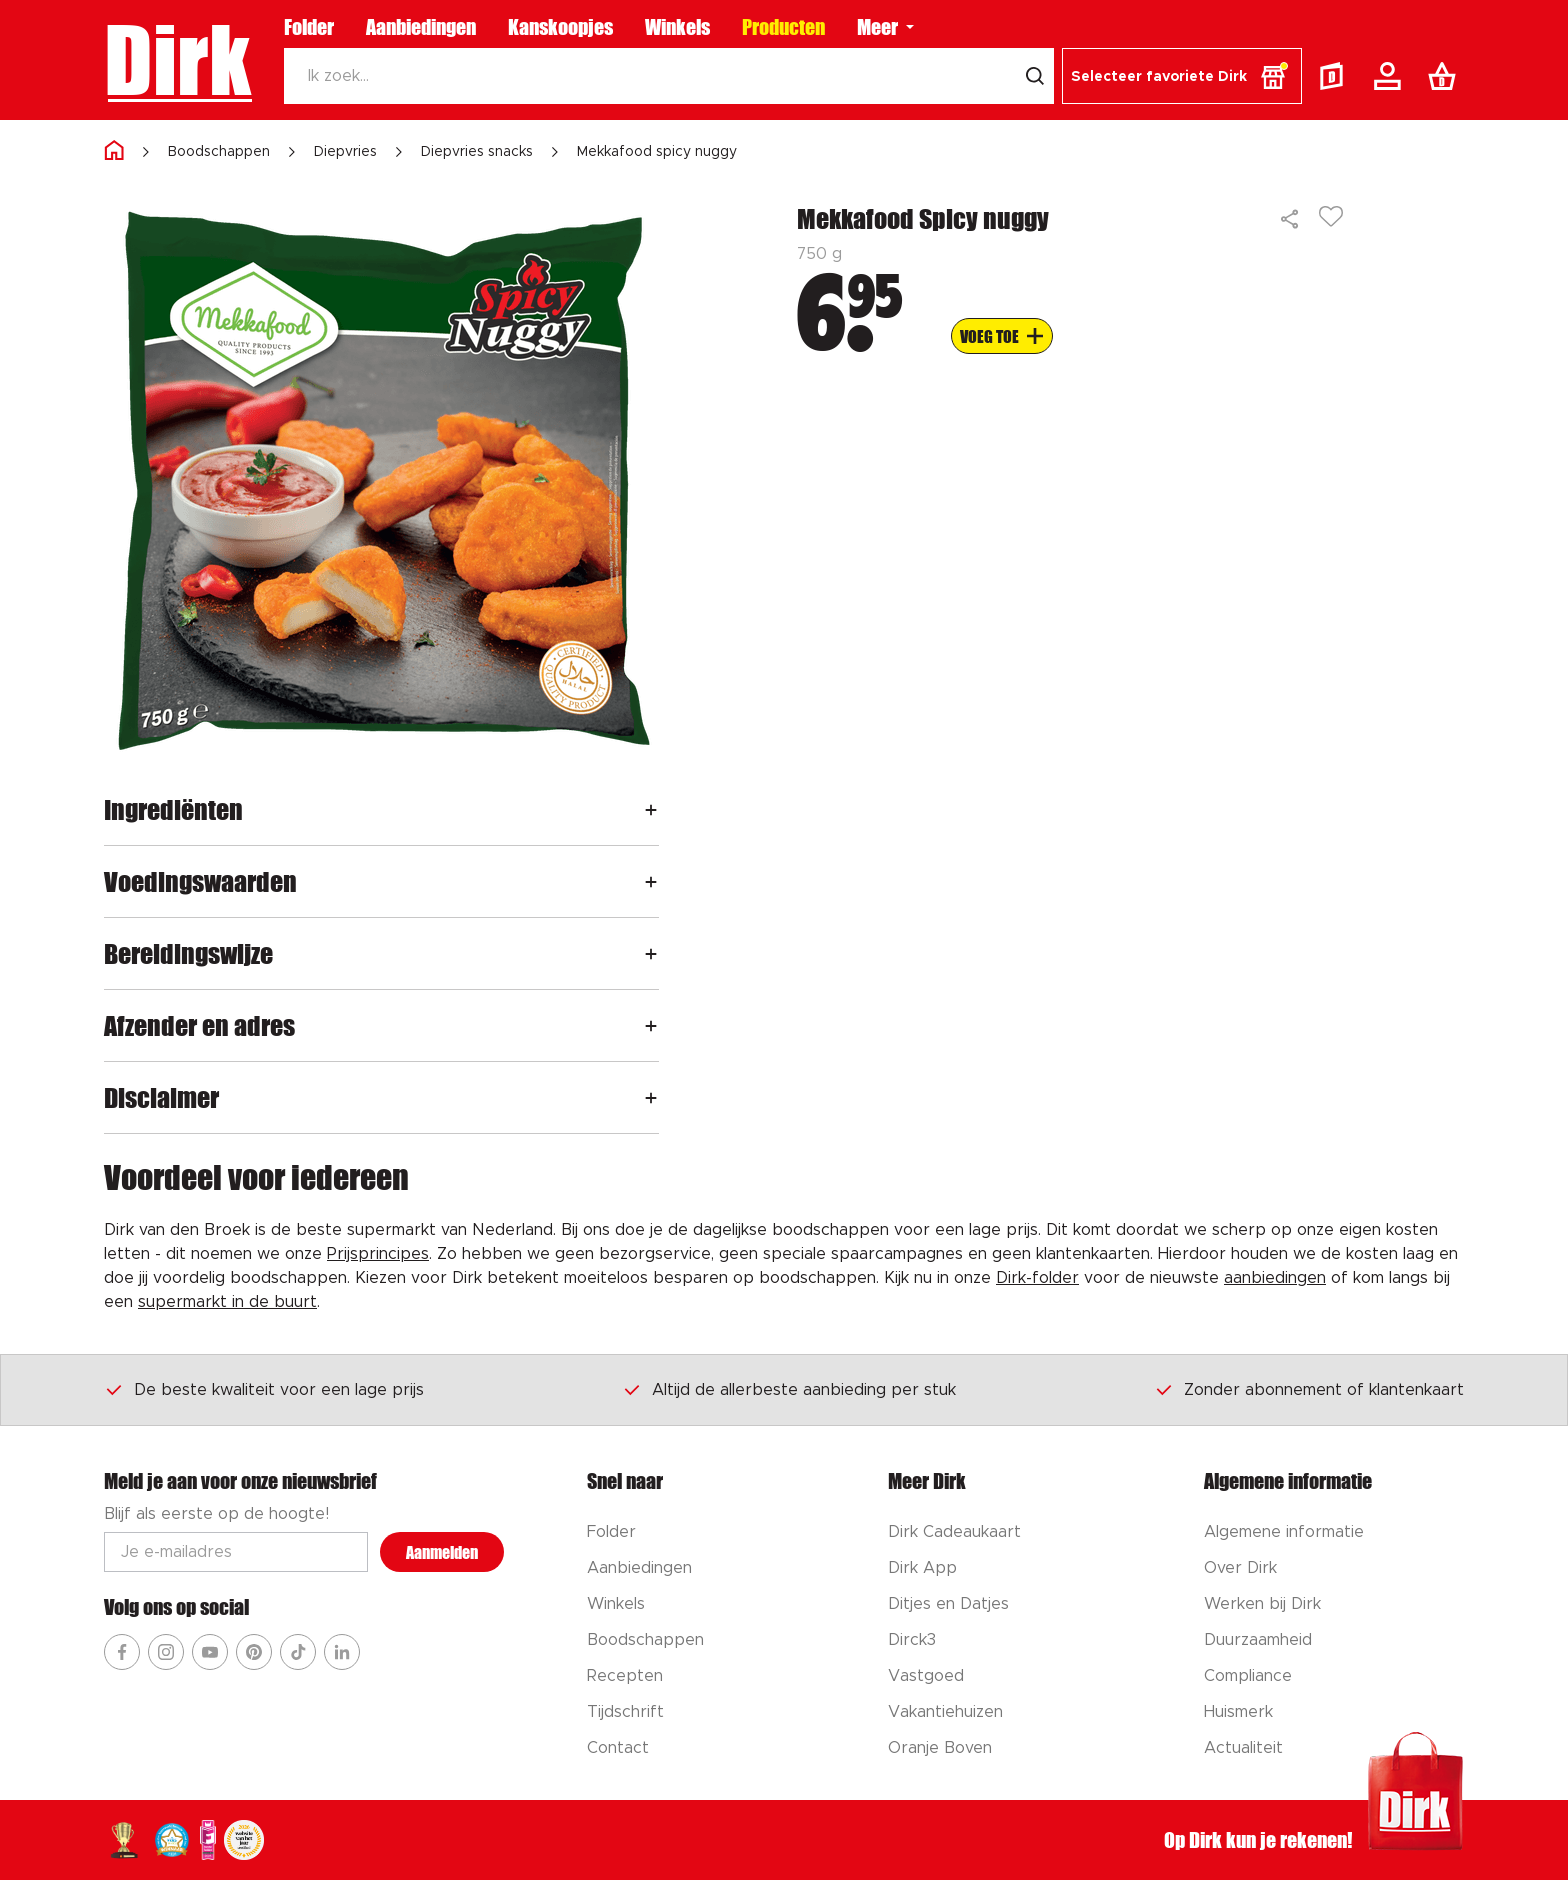 The image size is (1568, 1880). I want to click on Folder, so click(309, 27).